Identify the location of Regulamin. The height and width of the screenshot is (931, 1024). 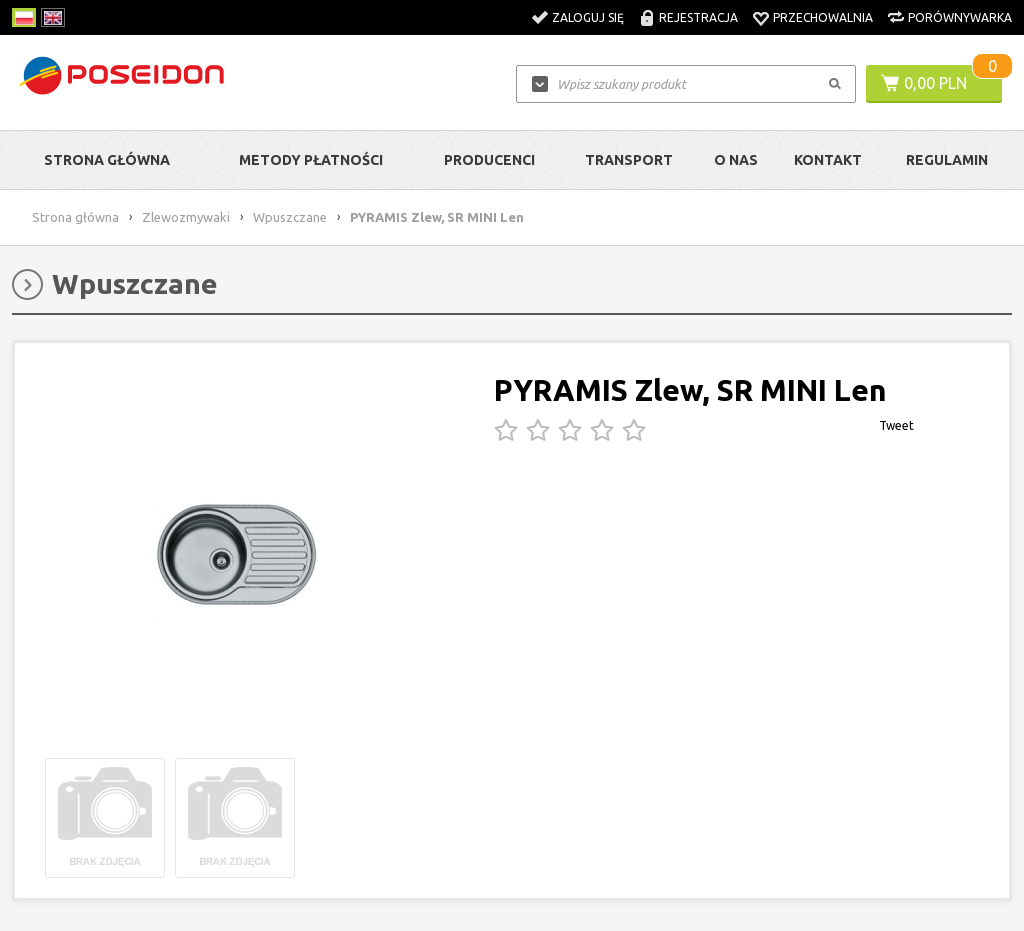
(947, 160).